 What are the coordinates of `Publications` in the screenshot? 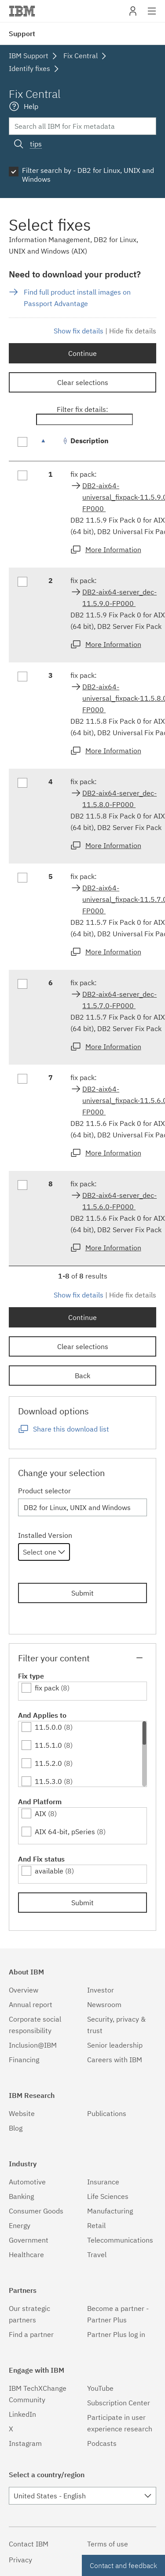 It's located at (106, 2113).